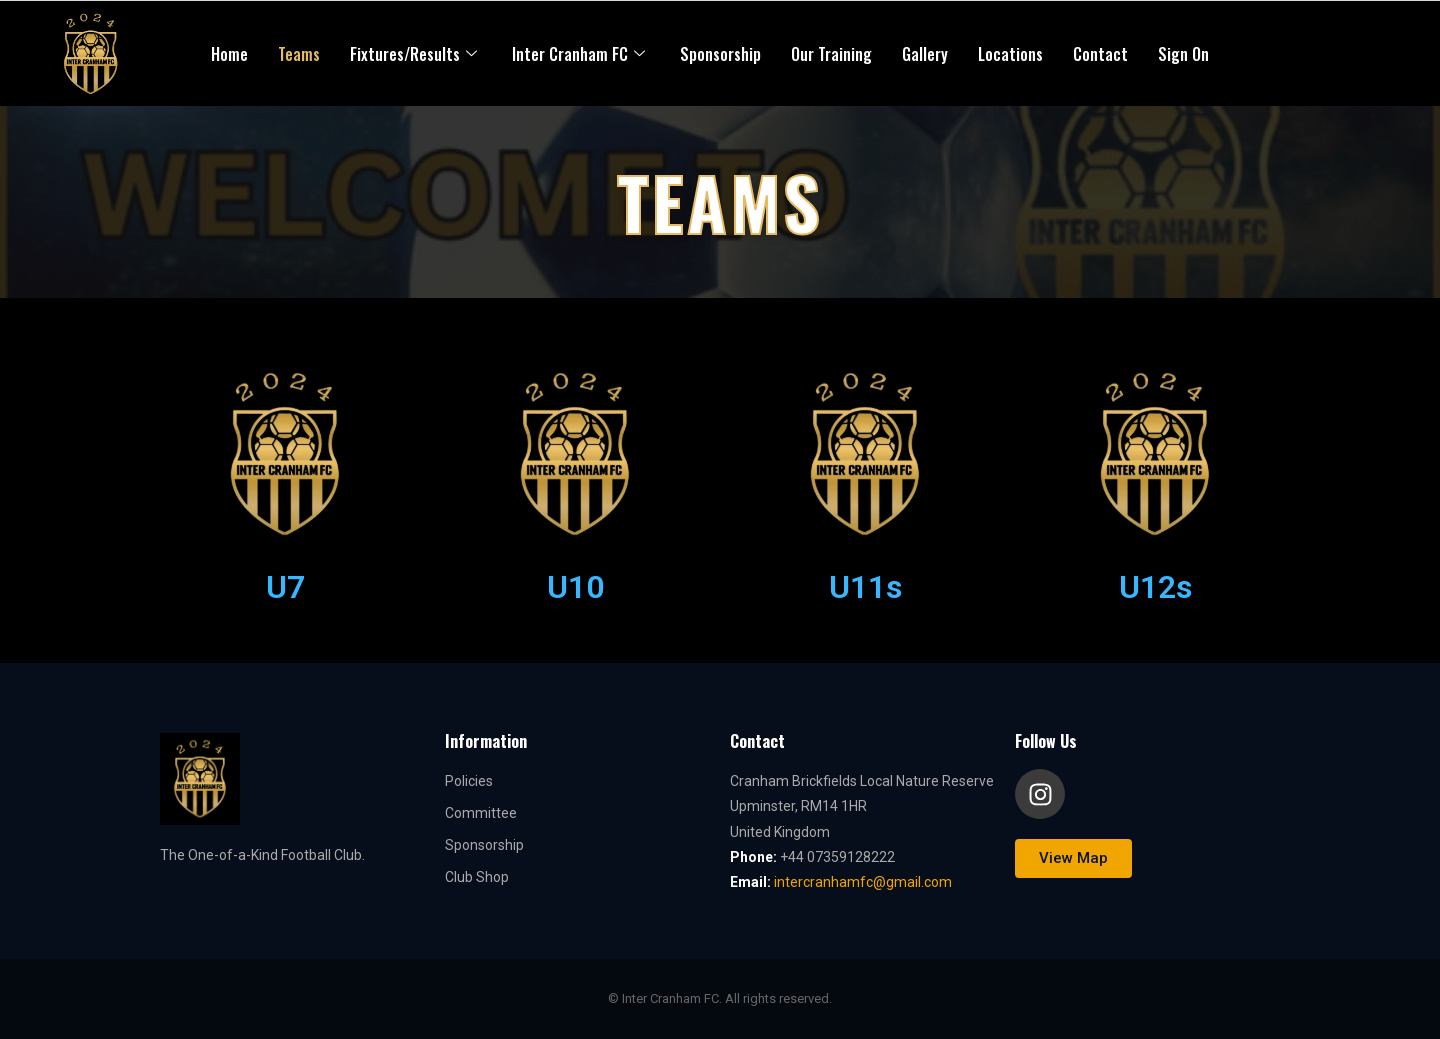 This screenshot has height=1039, width=1440. I want to click on Committee, so click(481, 813).